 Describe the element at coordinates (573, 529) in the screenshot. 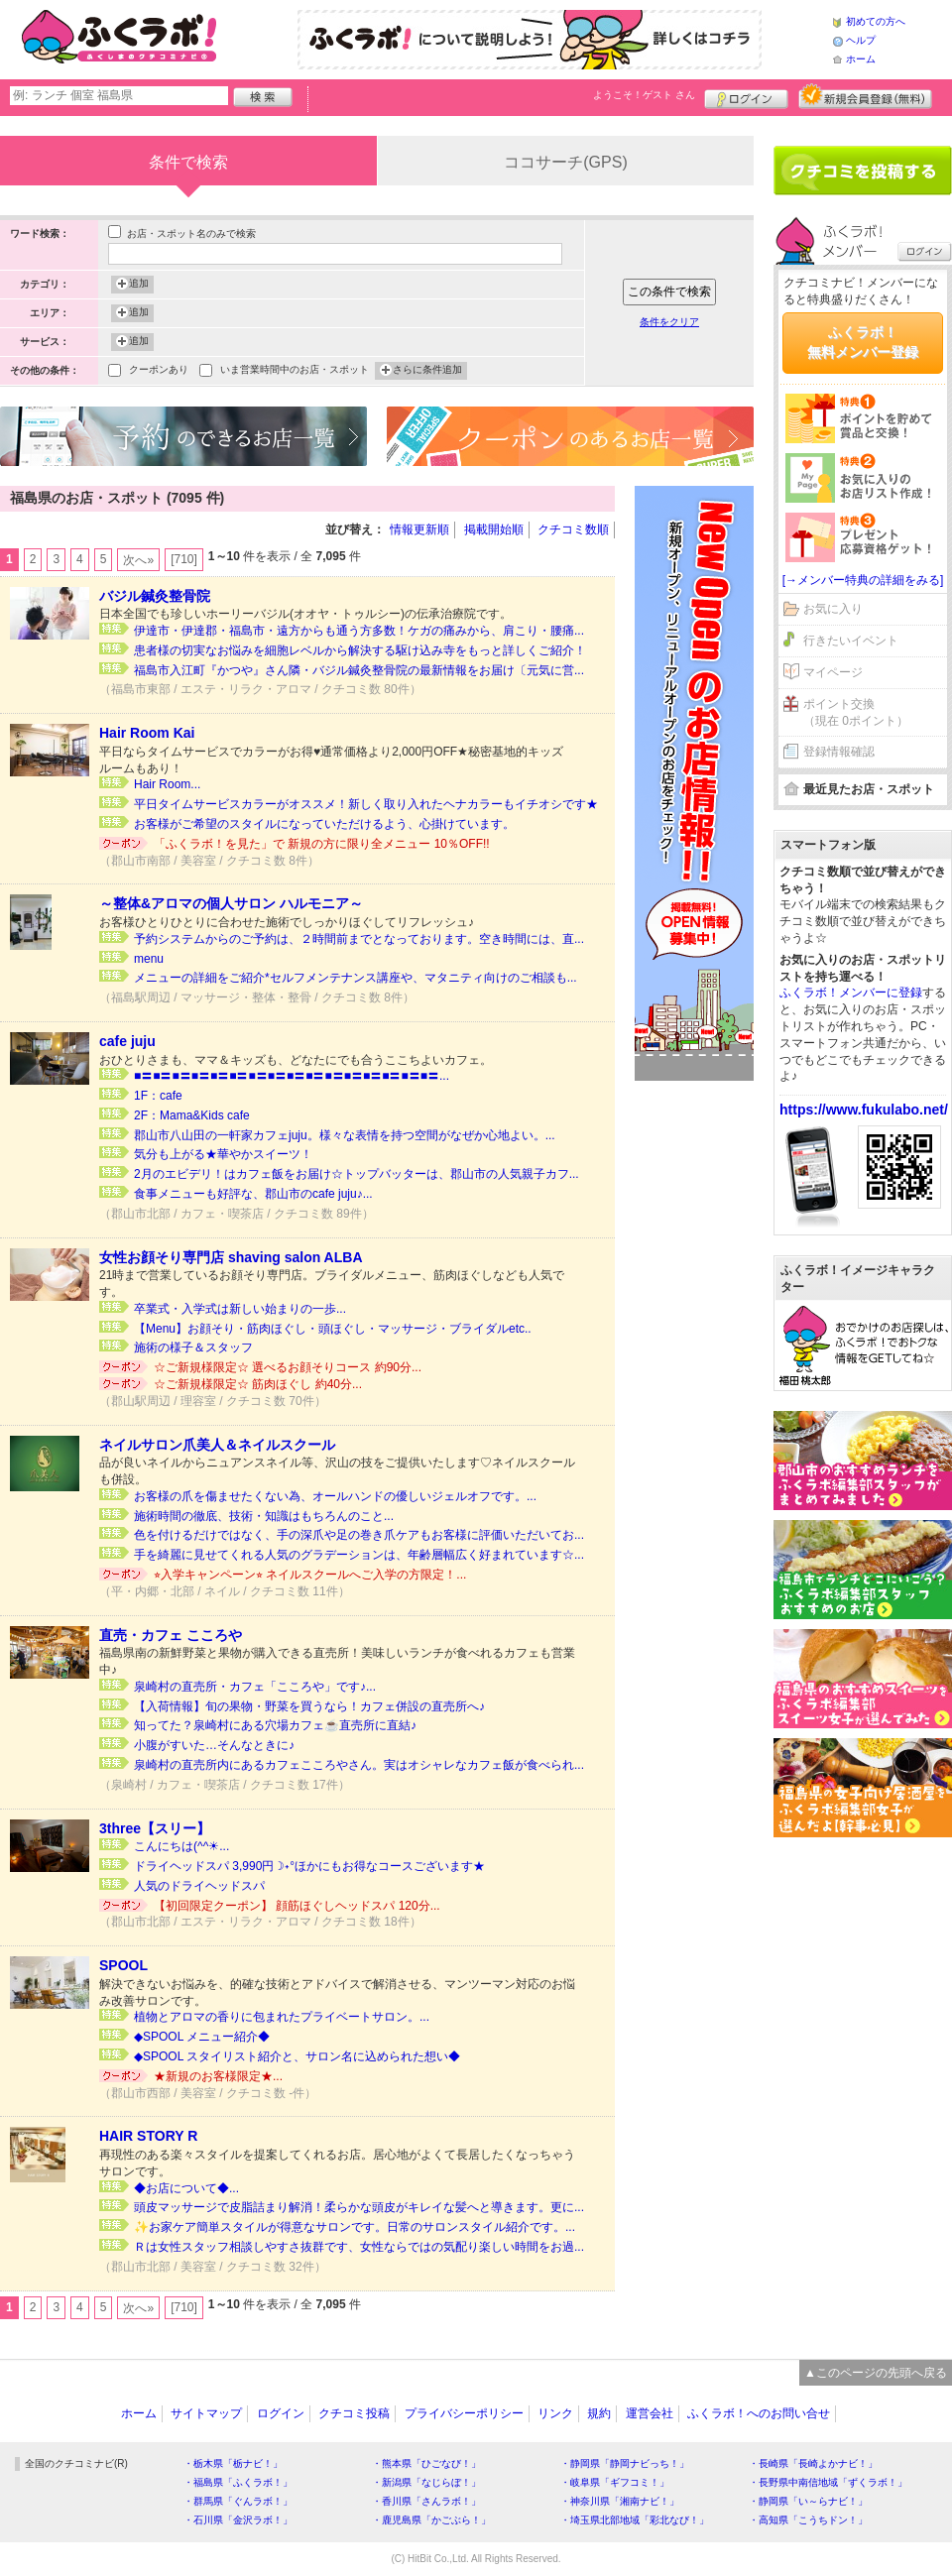

I see `クチコミ数順` at that location.